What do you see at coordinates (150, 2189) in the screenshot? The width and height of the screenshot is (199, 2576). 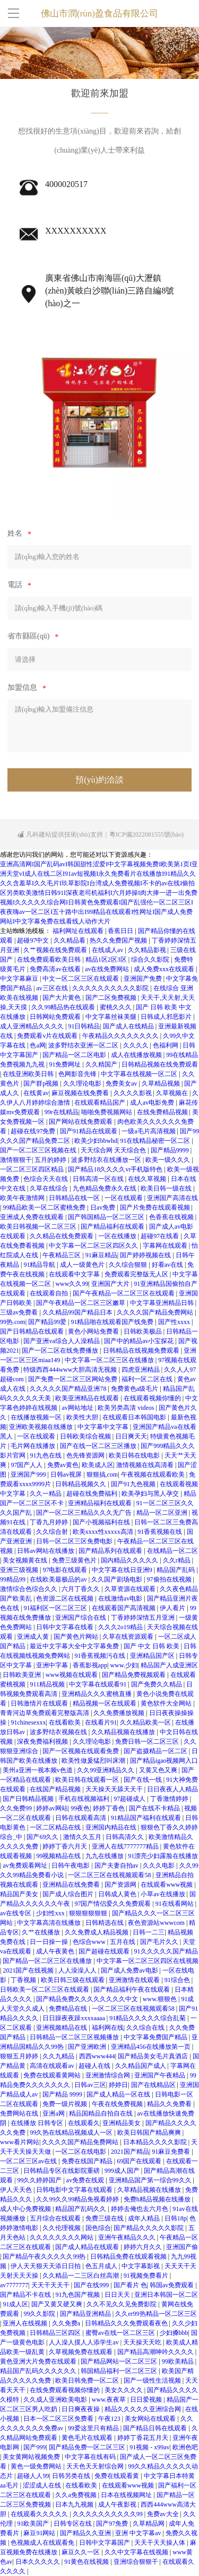 I see `久草精品视频在线播放` at bounding box center [150, 2189].